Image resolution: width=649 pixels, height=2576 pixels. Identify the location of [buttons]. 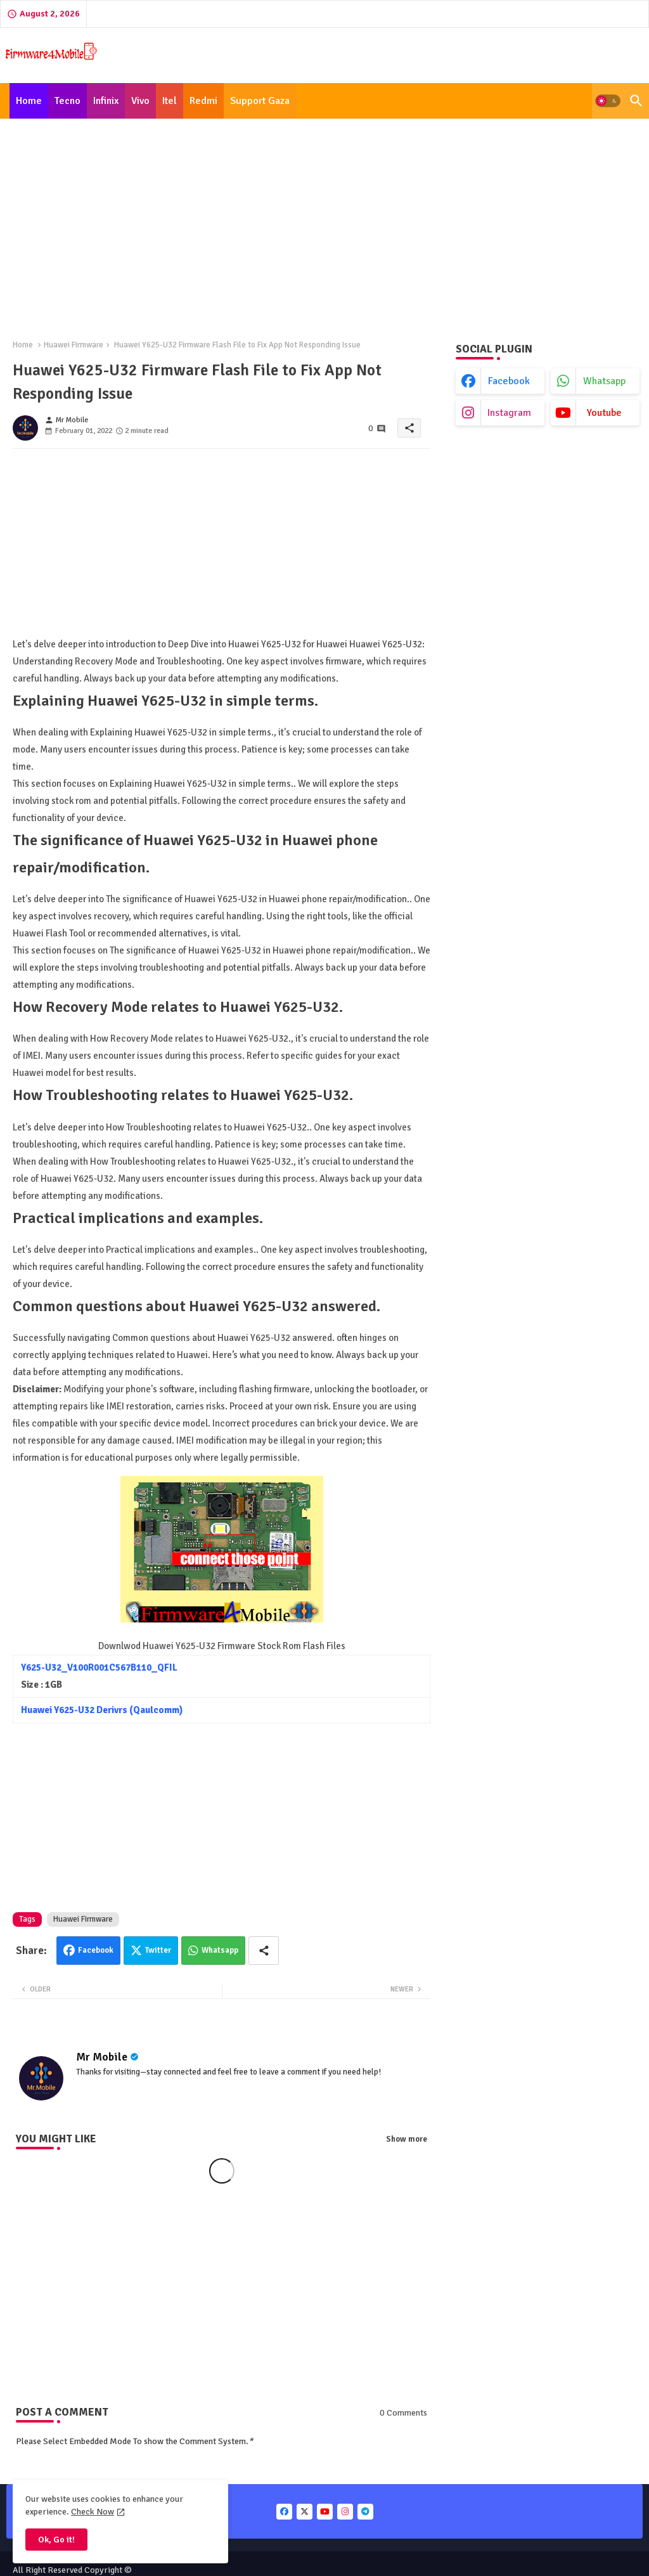
(284, 2512).